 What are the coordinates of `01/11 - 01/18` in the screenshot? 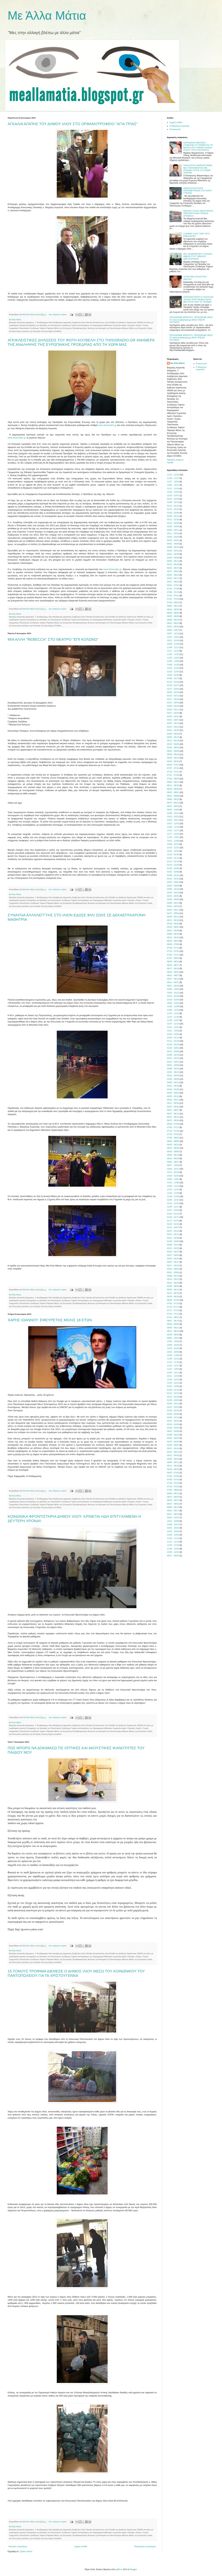 It's located at (173, 1041).